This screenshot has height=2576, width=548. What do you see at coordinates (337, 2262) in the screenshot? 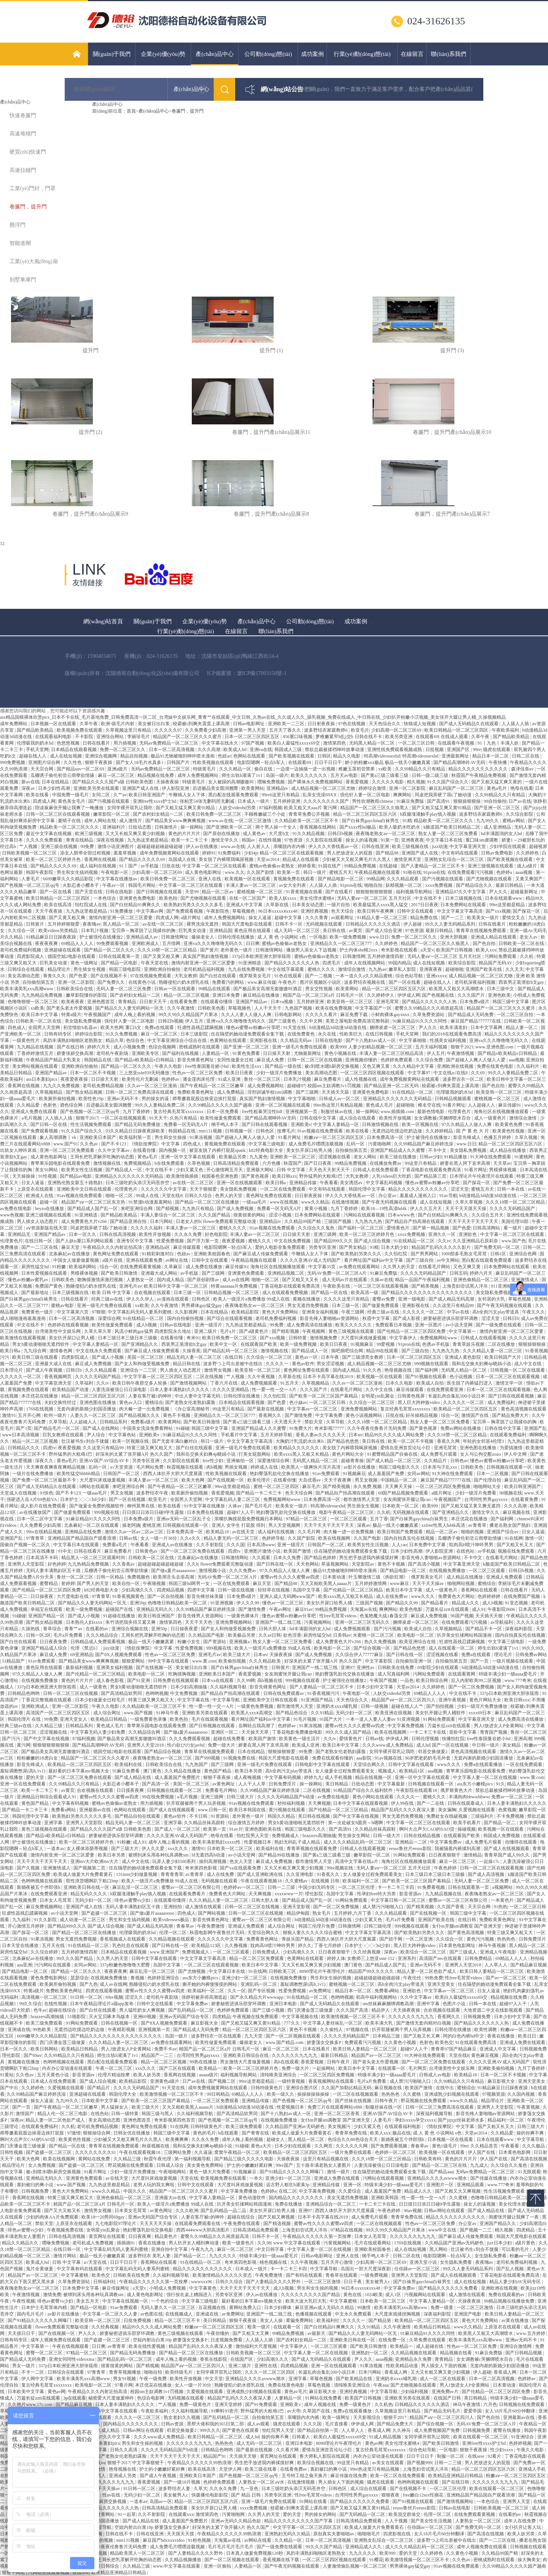
I see `五月天开心激情` at bounding box center [337, 2262].